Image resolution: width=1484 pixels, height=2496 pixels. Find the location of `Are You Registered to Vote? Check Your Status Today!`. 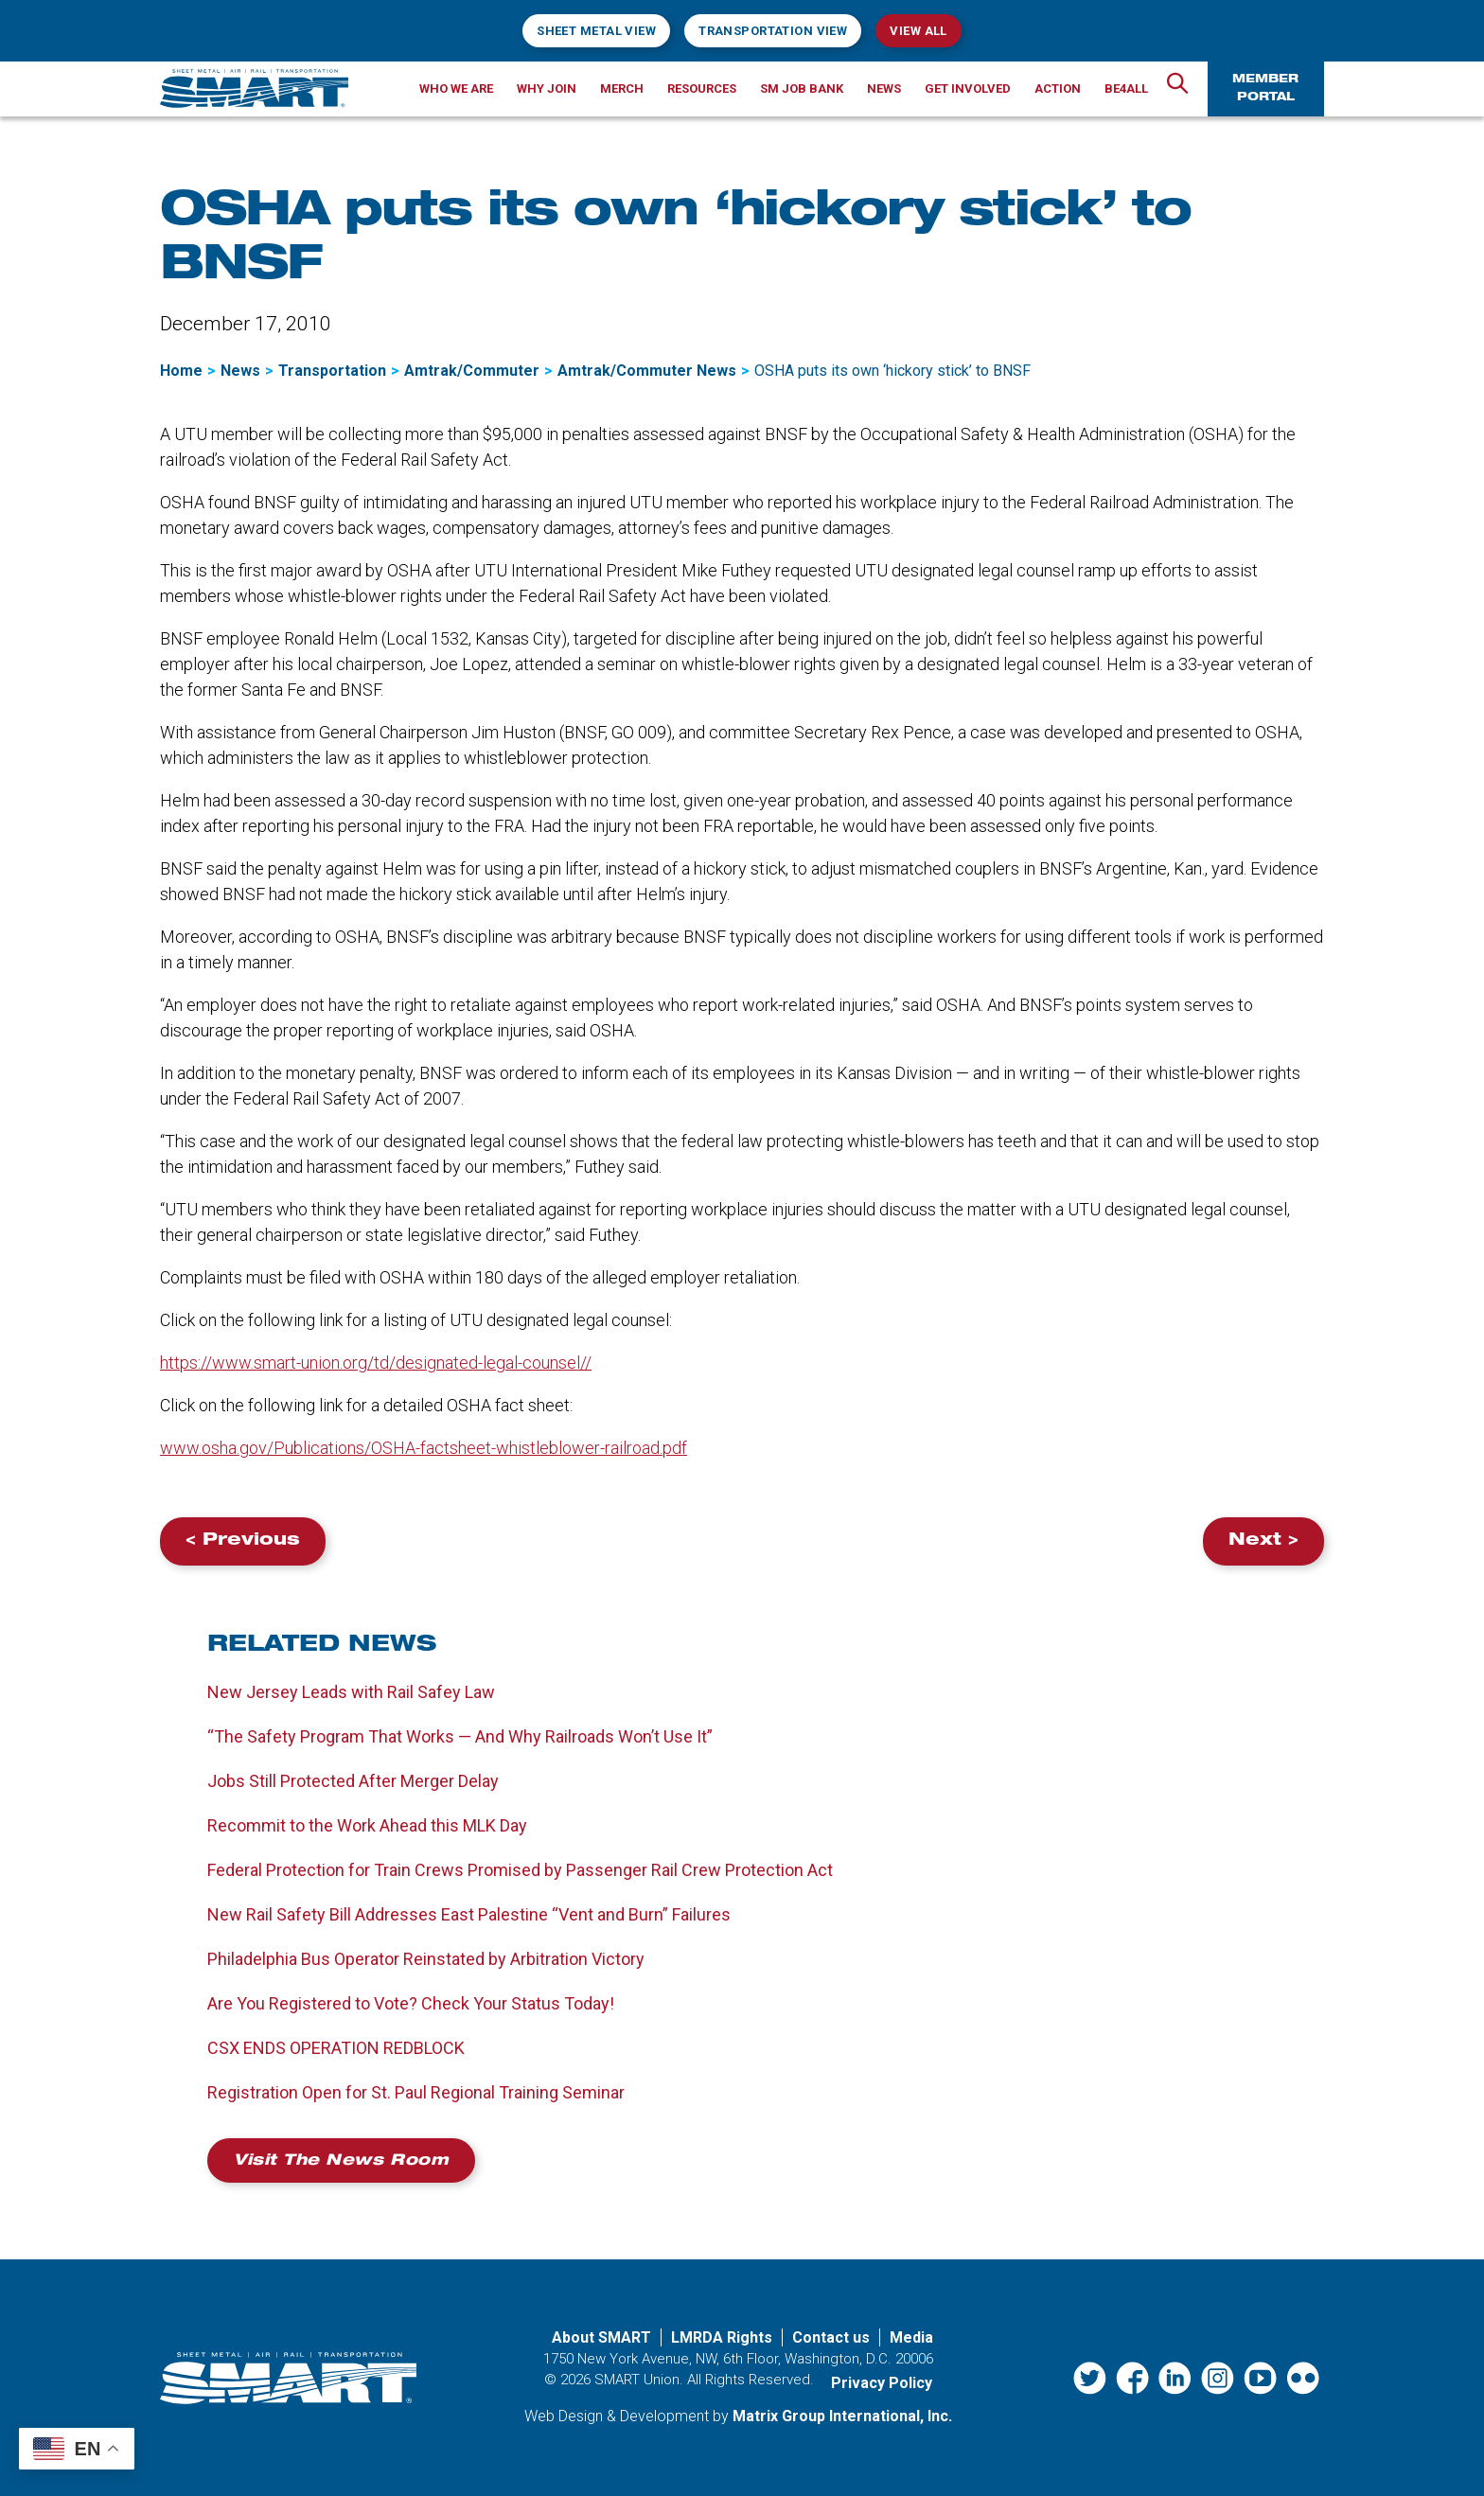

Are You Registered to Vote? Check Your Status Today! is located at coordinates (410, 2003).